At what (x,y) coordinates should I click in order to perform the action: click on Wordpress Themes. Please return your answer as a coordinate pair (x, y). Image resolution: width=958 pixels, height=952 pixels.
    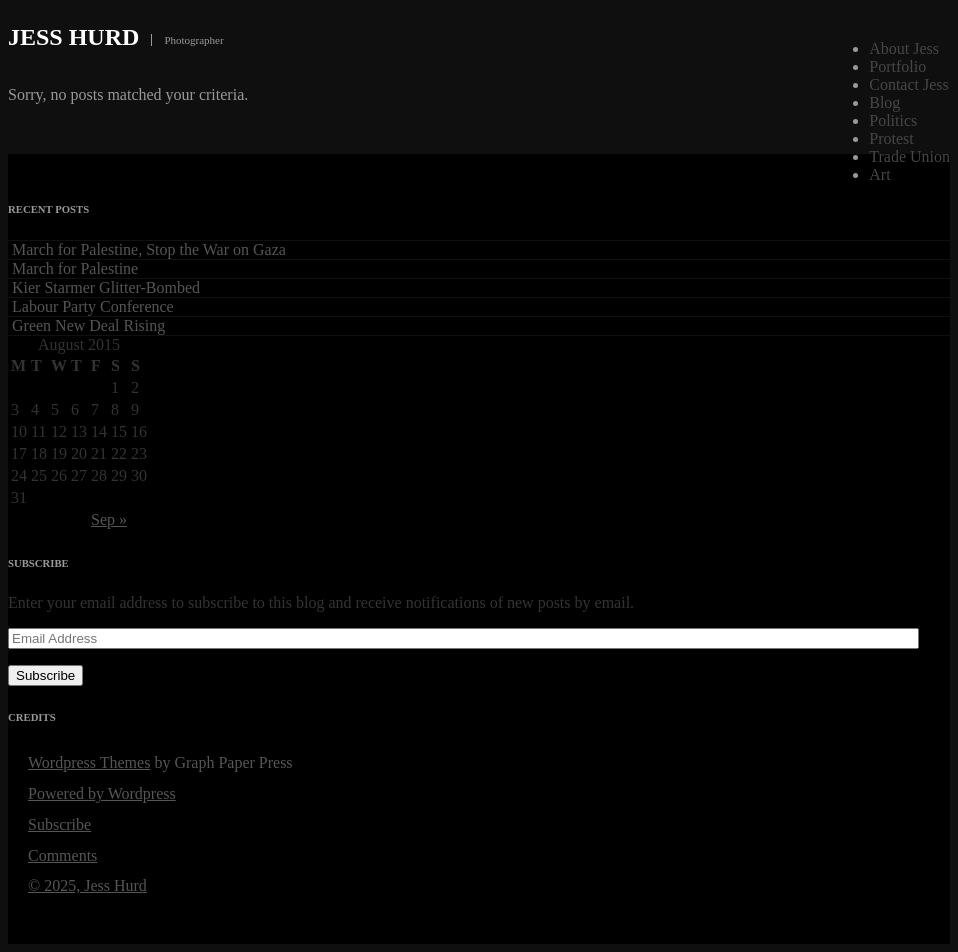
    Looking at the image, I should click on (89, 762).